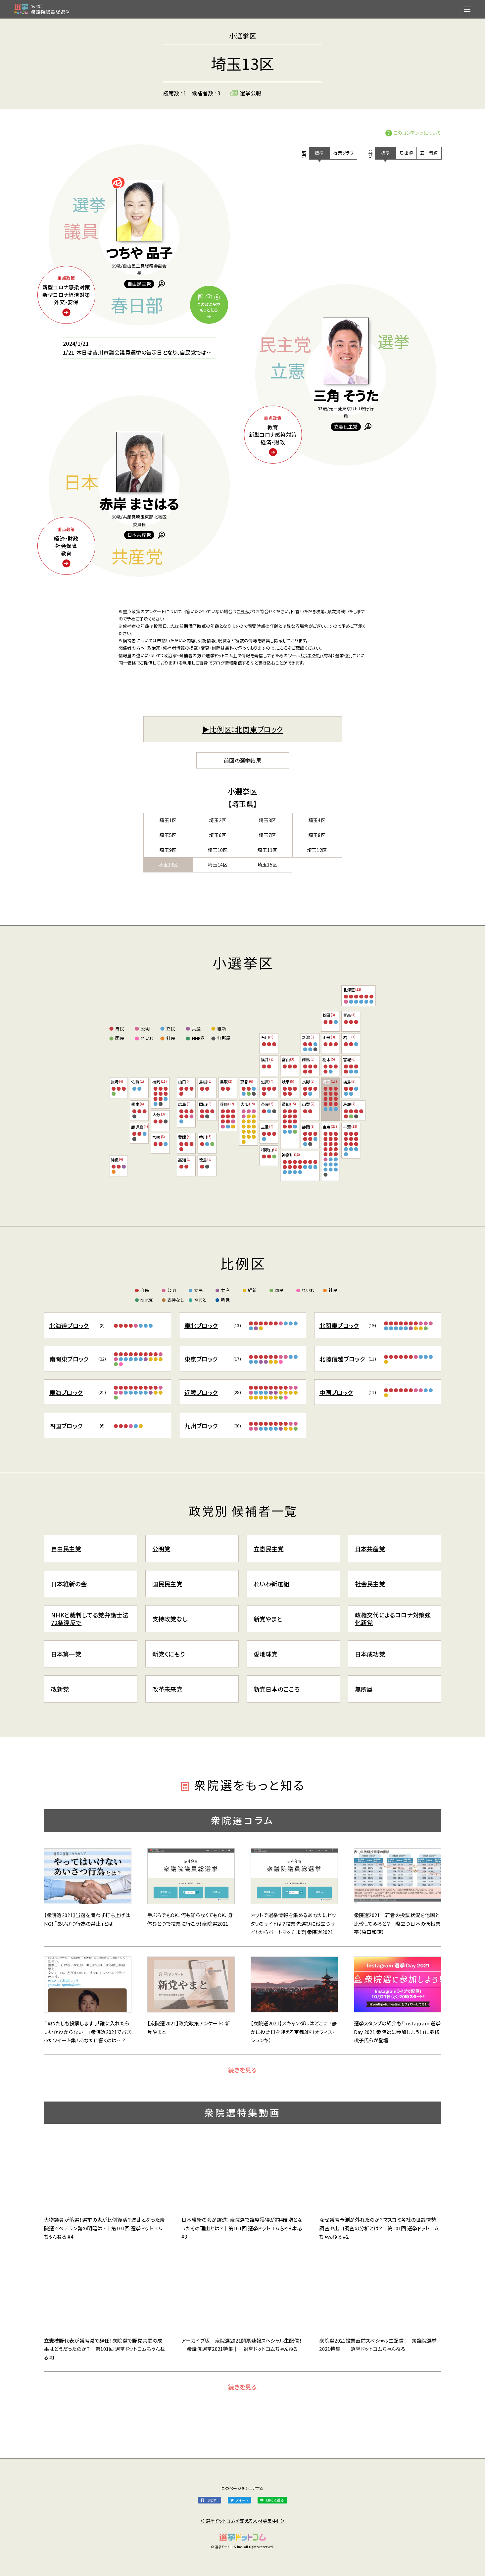  Describe the element at coordinates (242, 760) in the screenshot. I see `前回の選挙結果` at that location.